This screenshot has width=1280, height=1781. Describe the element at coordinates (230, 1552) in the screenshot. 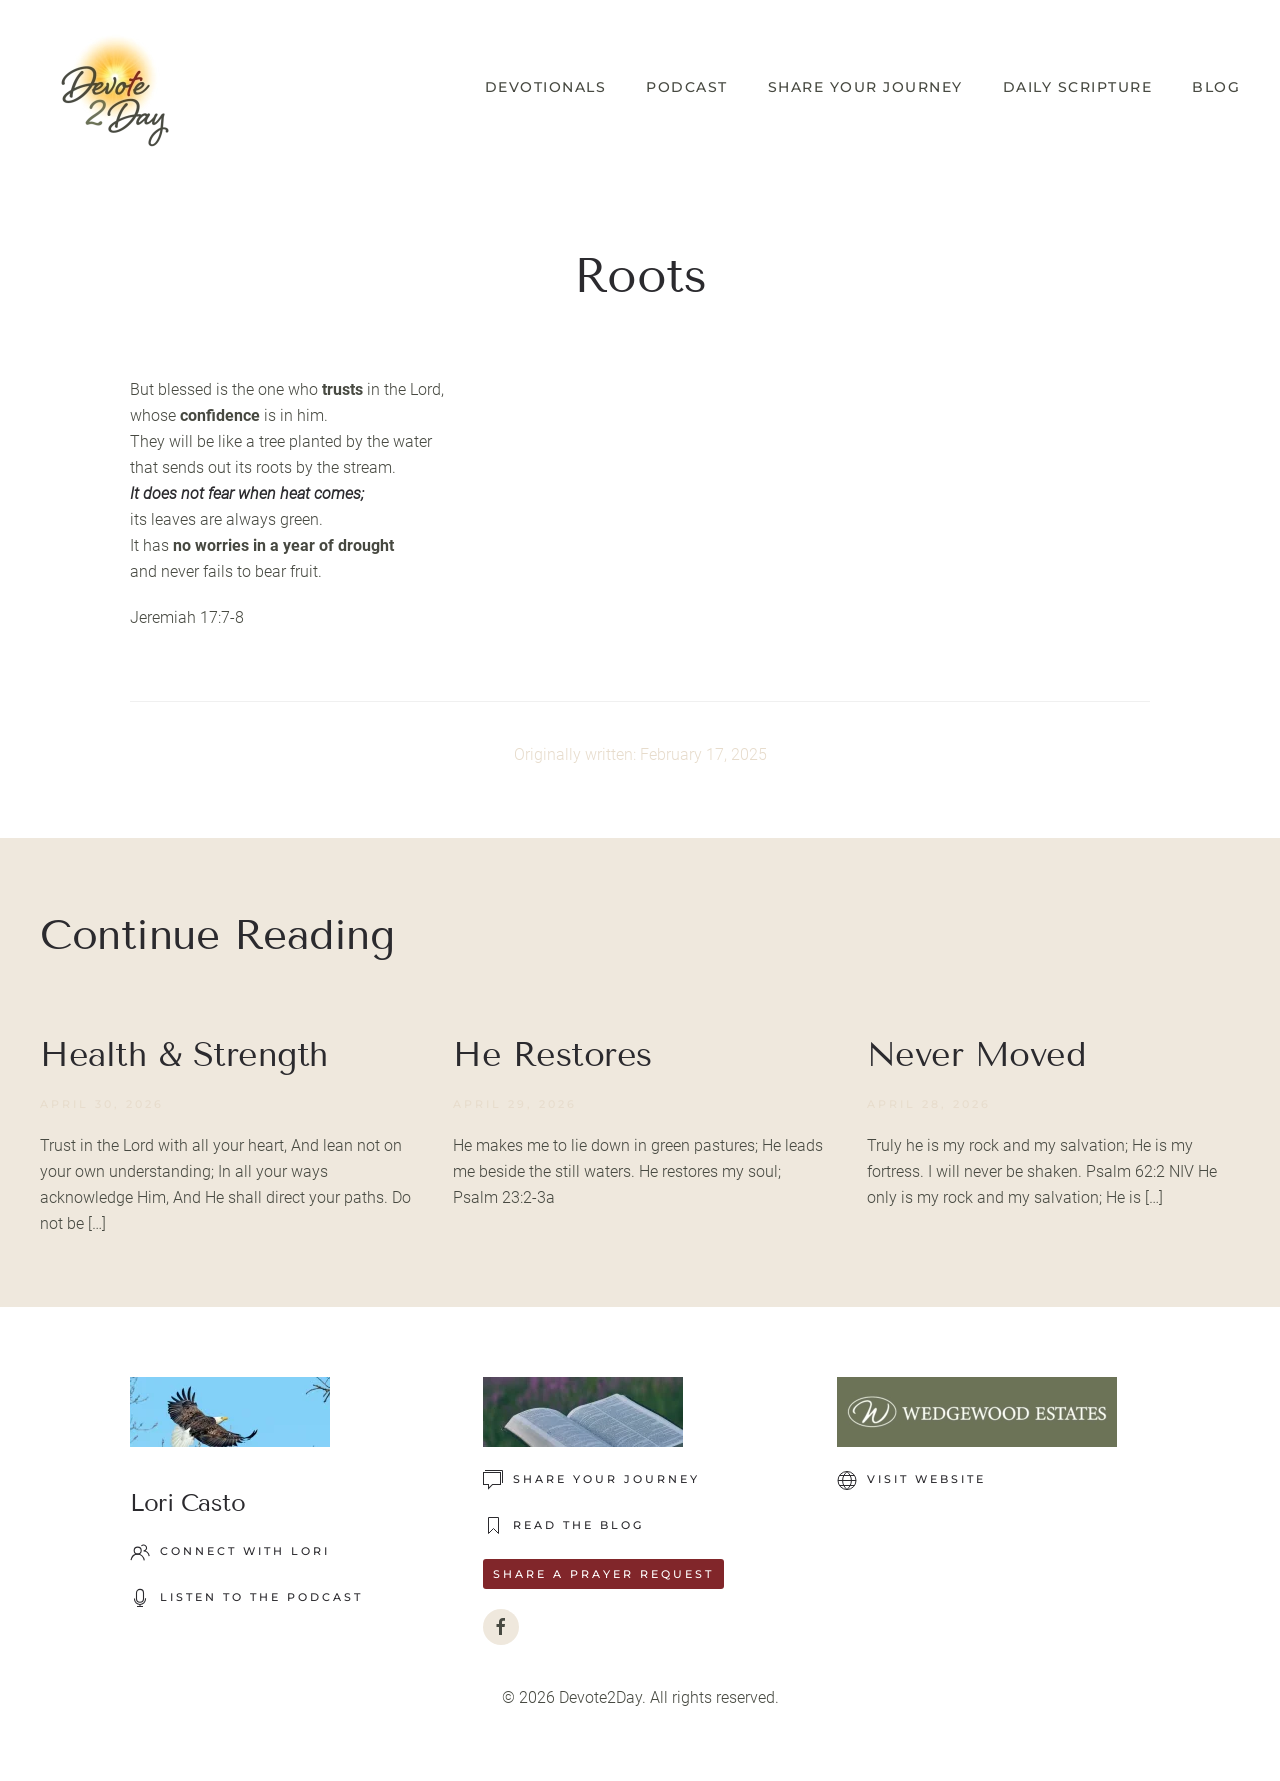

I see `Connect with Lori` at that location.